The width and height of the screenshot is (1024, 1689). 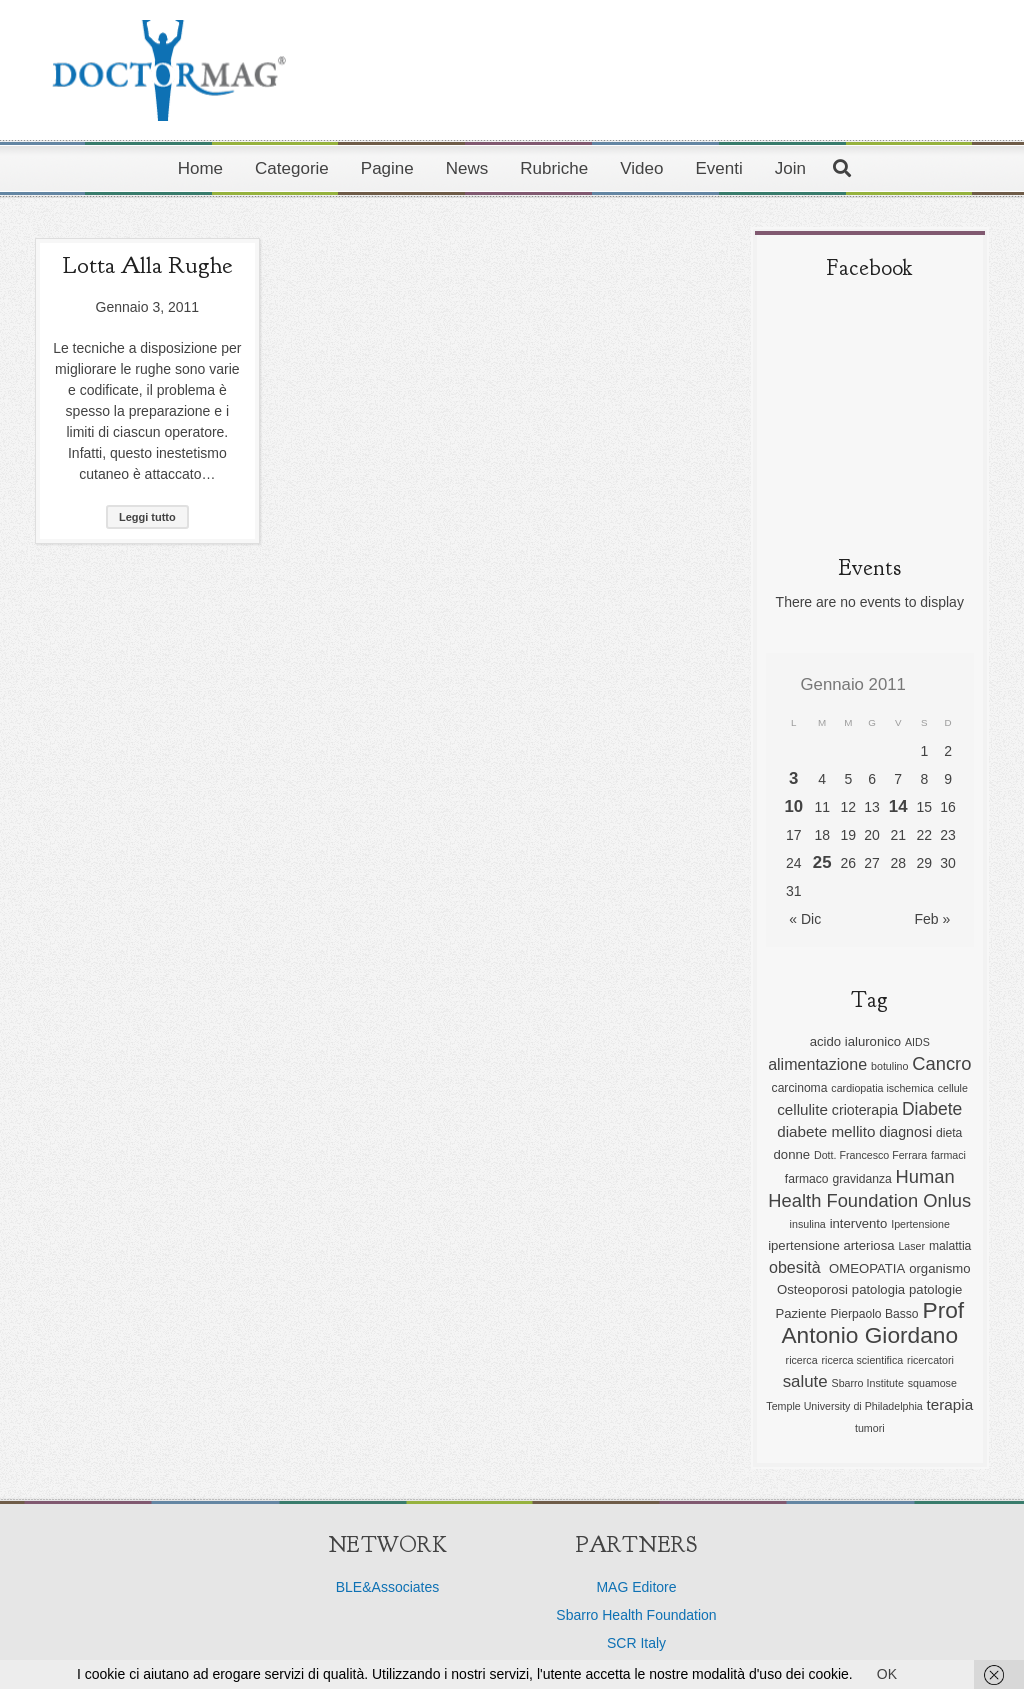 What do you see at coordinates (855, 1041) in the screenshot?
I see `acido ialuronico [acido ialuronico (7 elementi)]` at bounding box center [855, 1041].